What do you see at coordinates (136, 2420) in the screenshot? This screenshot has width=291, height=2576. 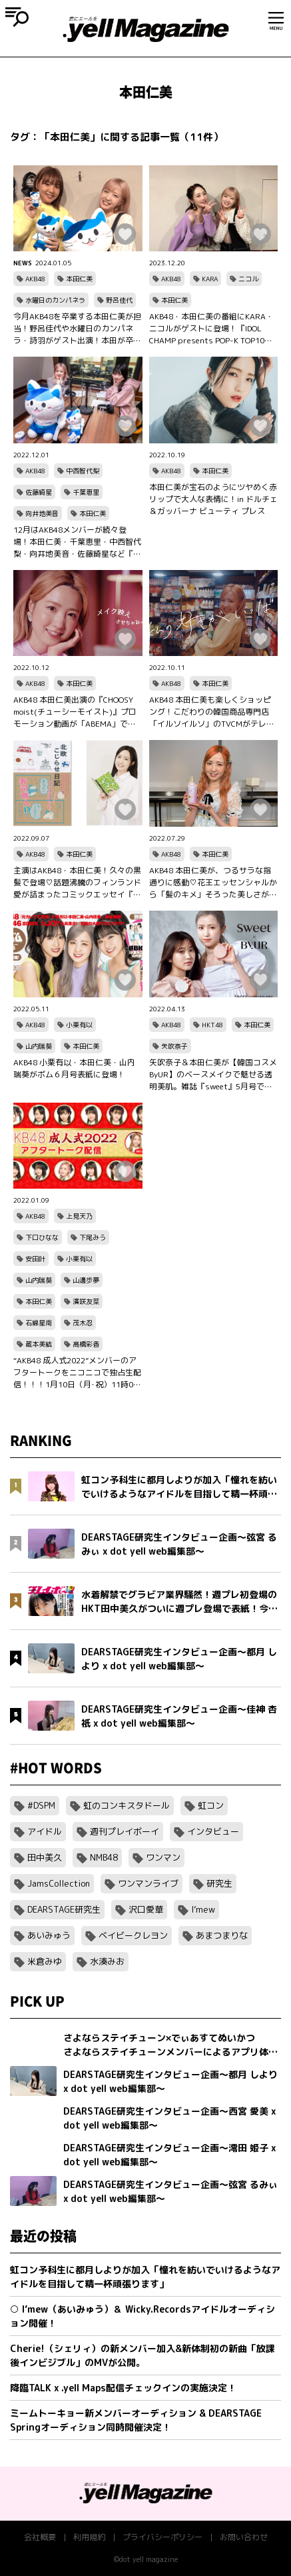 I see `ミームトーキョー新メンバーオーディション & DEARSTAGE Springオーディション同時開催決定！` at bounding box center [136, 2420].